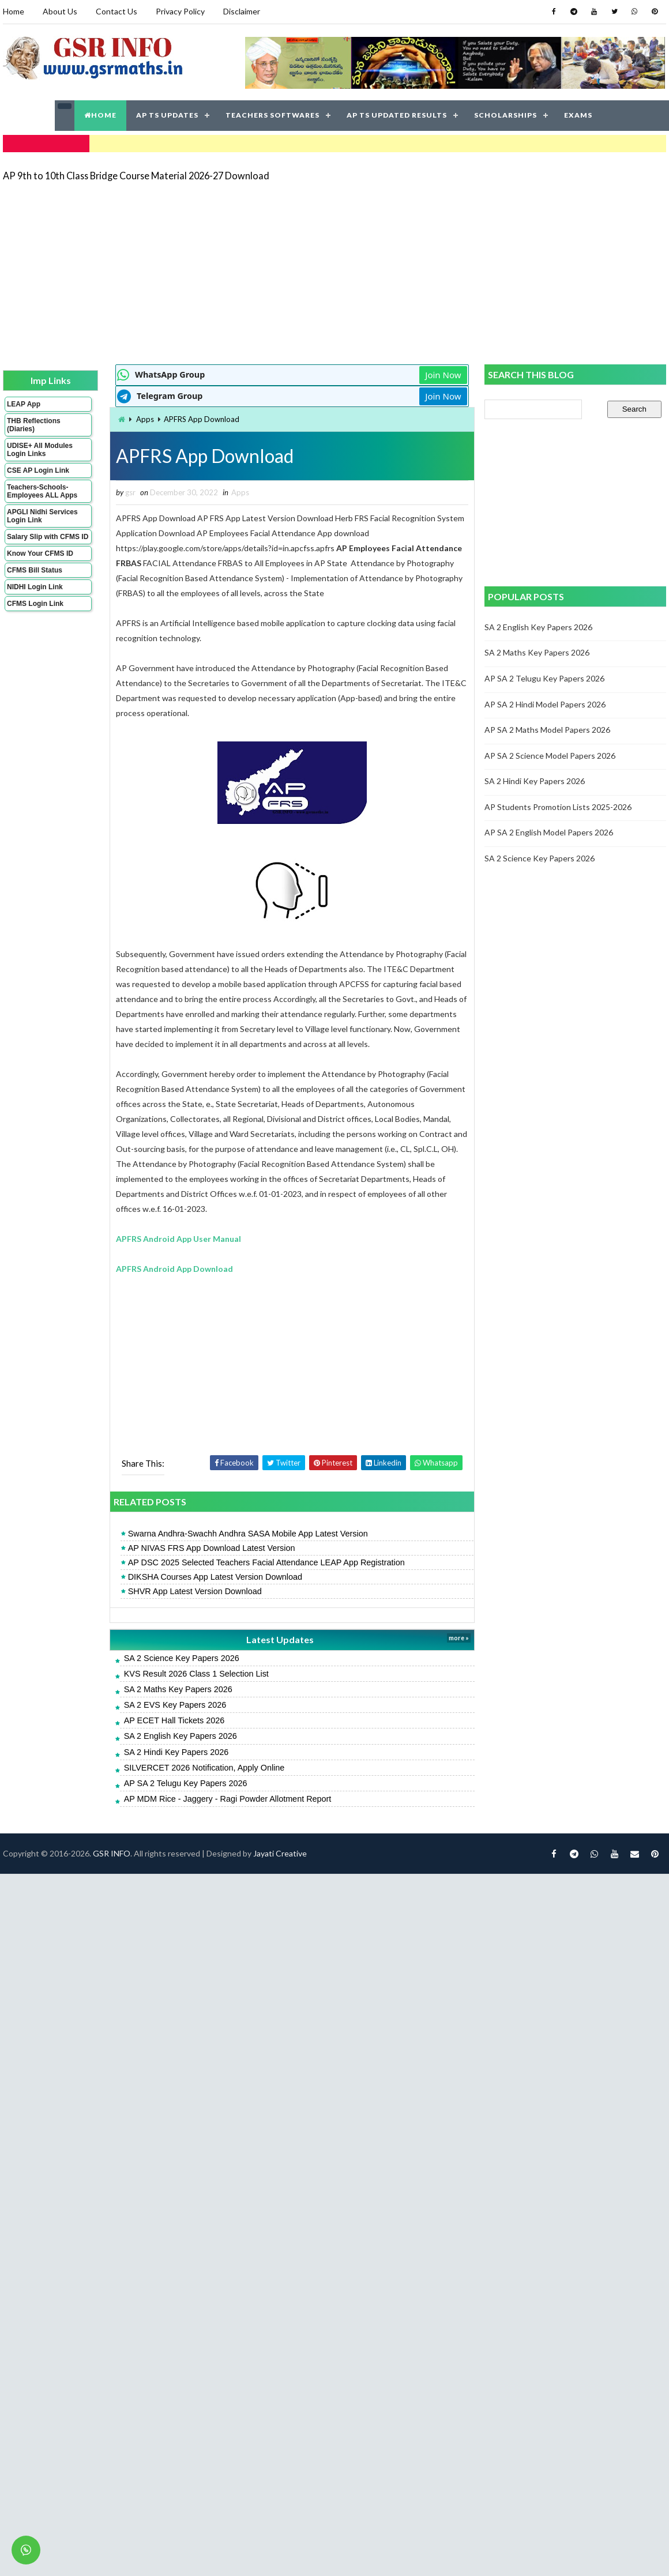 The width and height of the screenshot is (669, 2576). What do you see at coordinates (167, 115) in the screenshot?
I see `AP TS UPDATES` at bounding box center [167, 115].